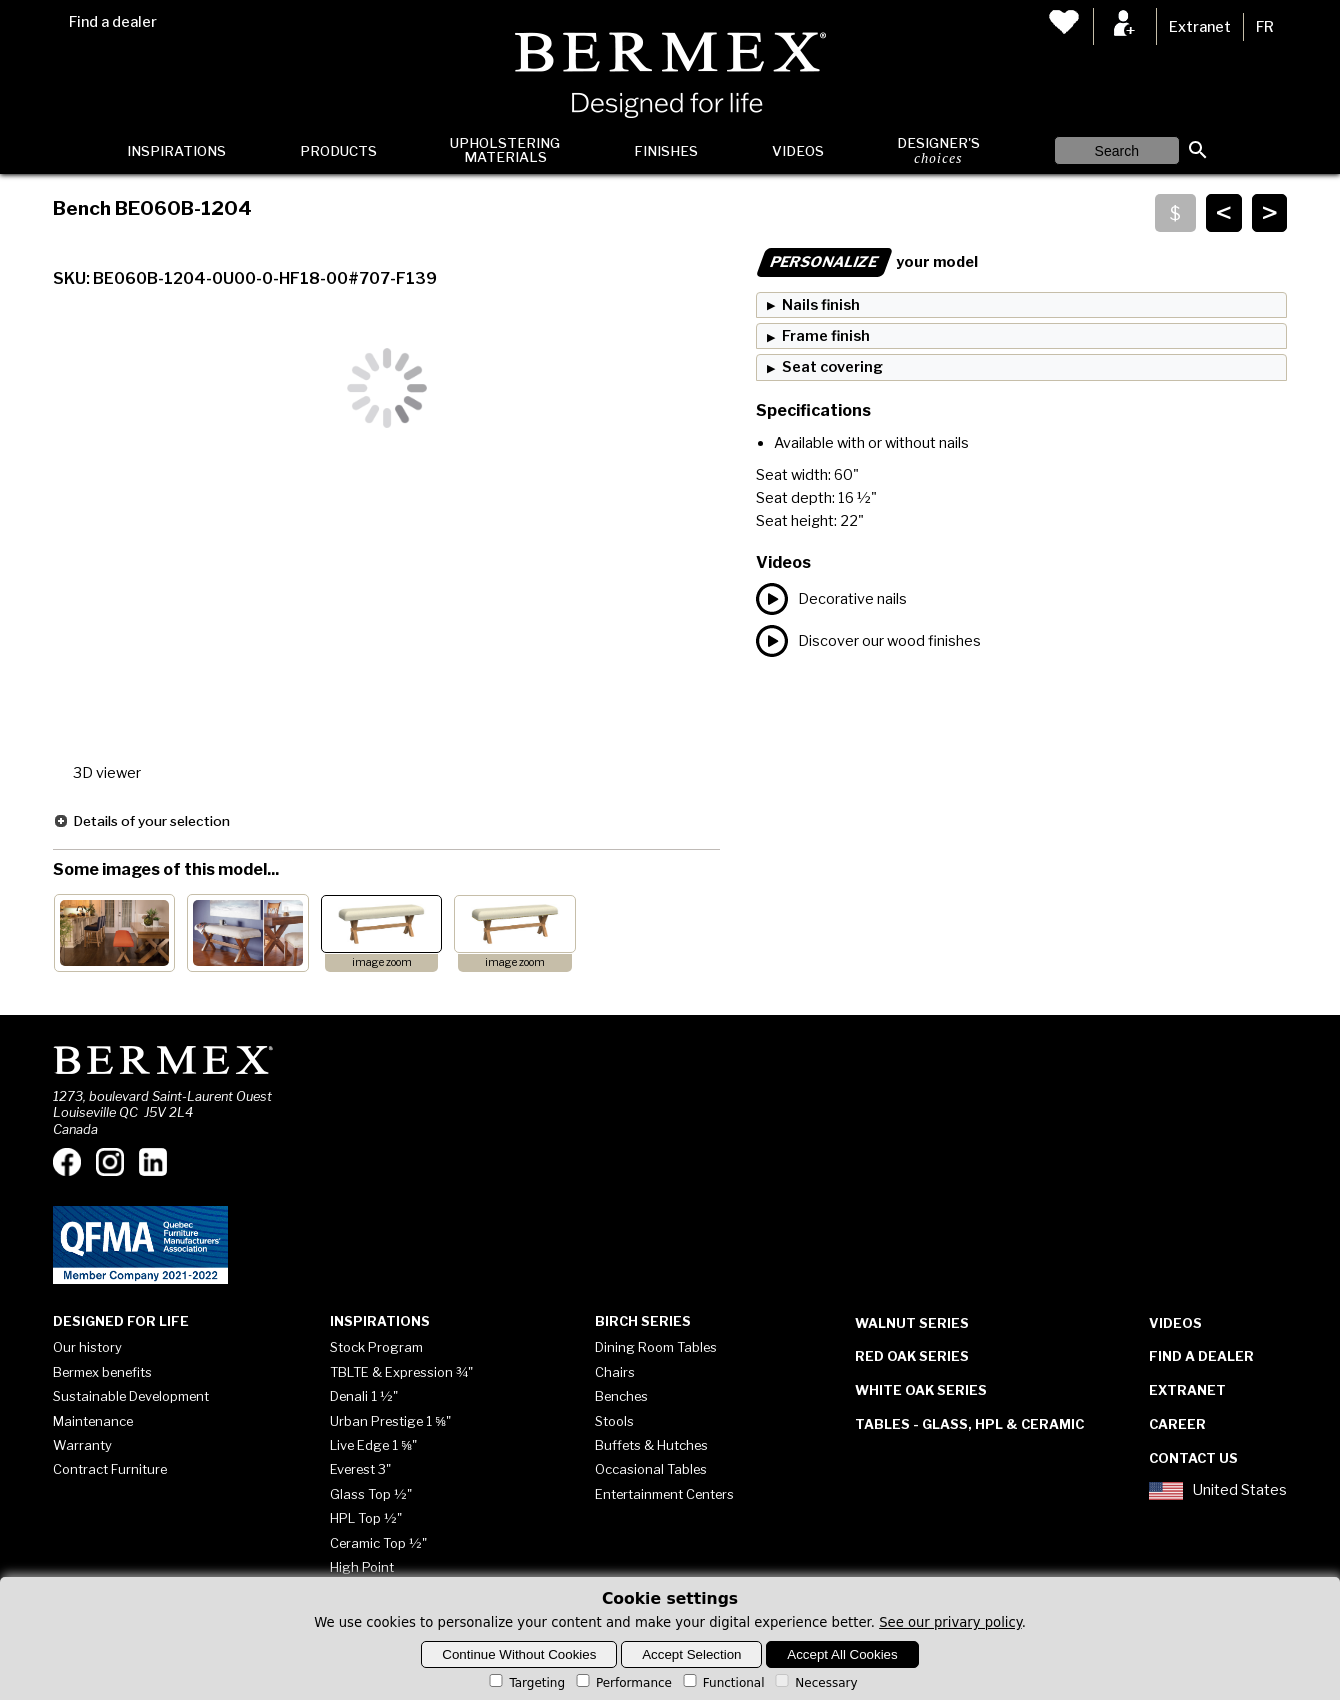 The width and height of the screenshot is (1340, 1700). What do you see at coordinates (842, 1654) in the screenshot?
I see `Accept All Cookies` at bounding box center [842, 1654].